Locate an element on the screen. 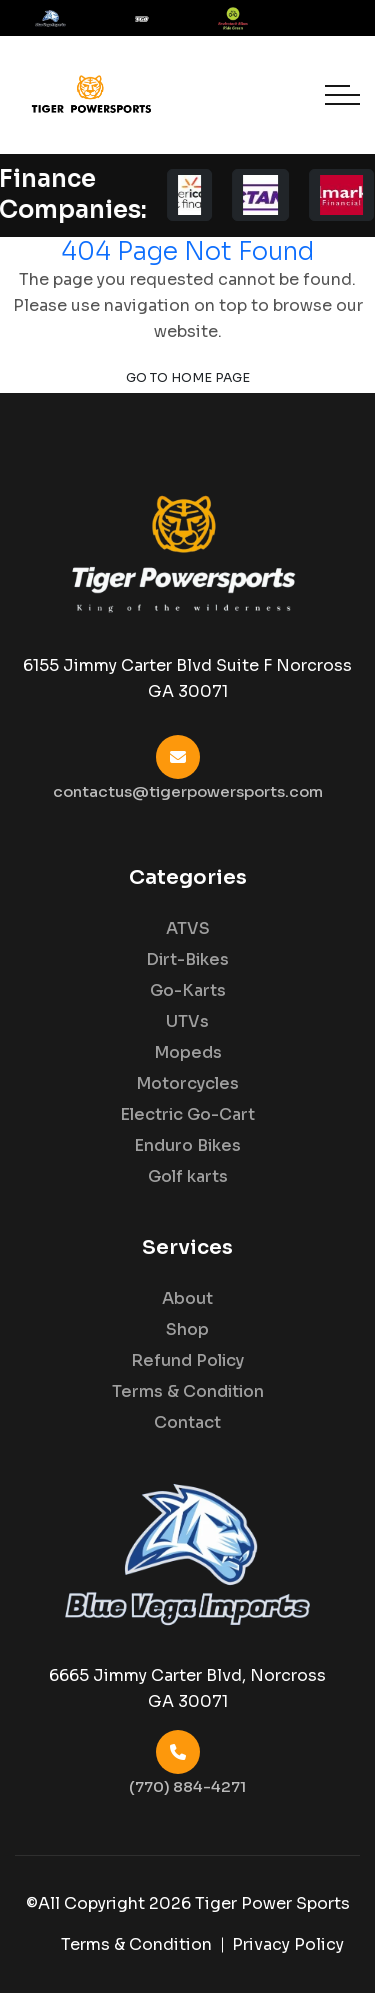 The image size is (375, 1993). Shop is located at coordinates (187, 1330).